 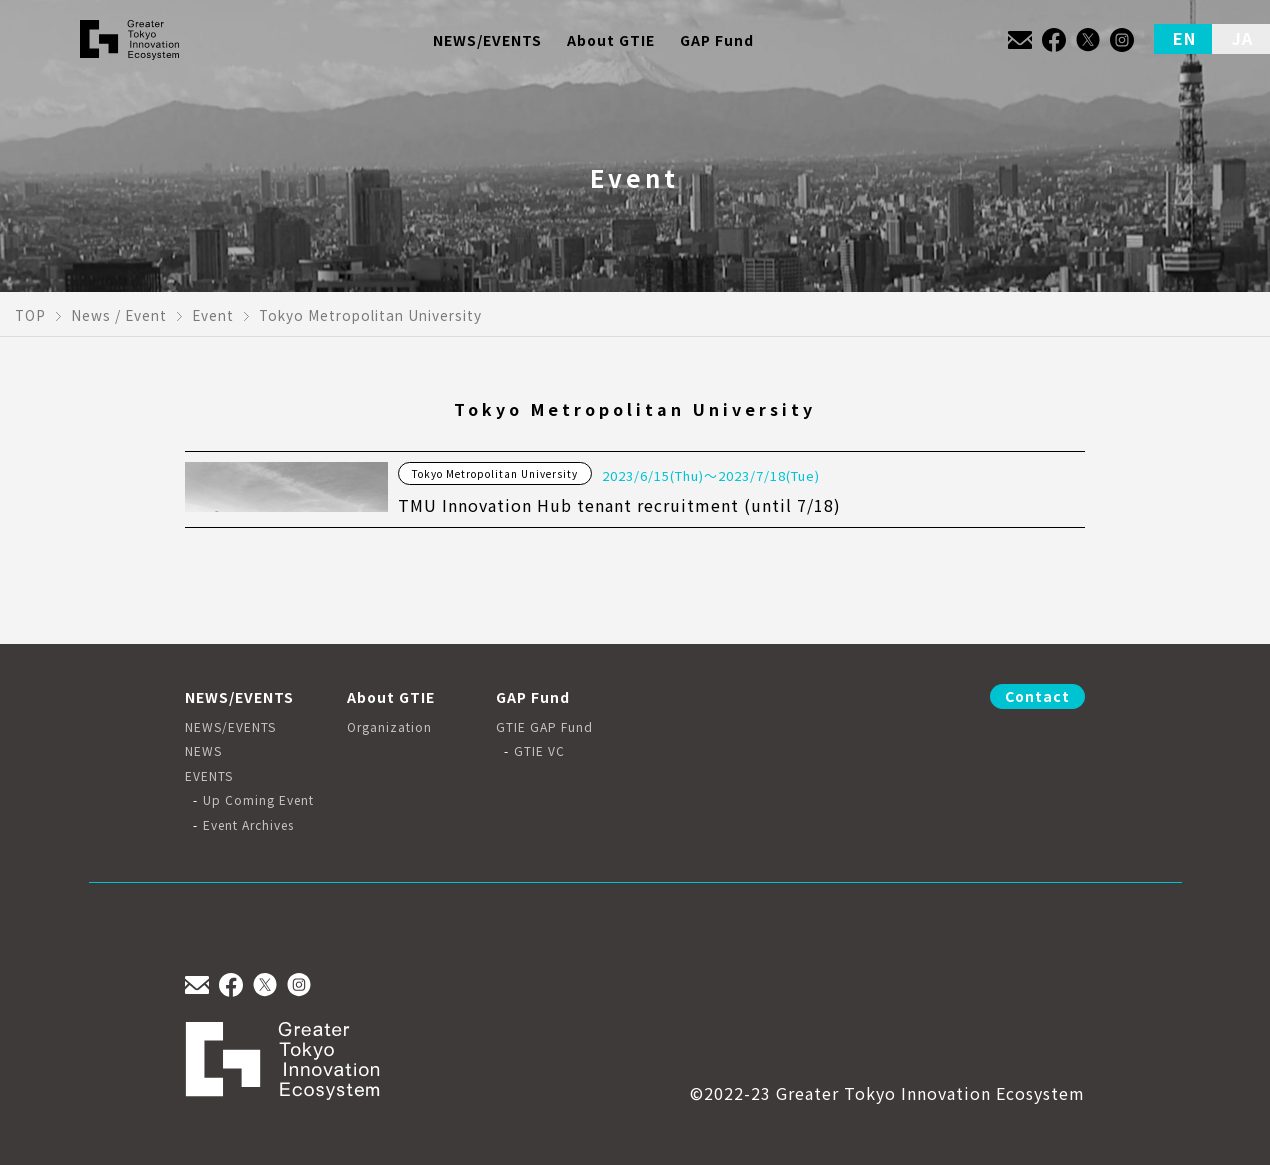 I want to click on Organization, so click(x=389, y=727).